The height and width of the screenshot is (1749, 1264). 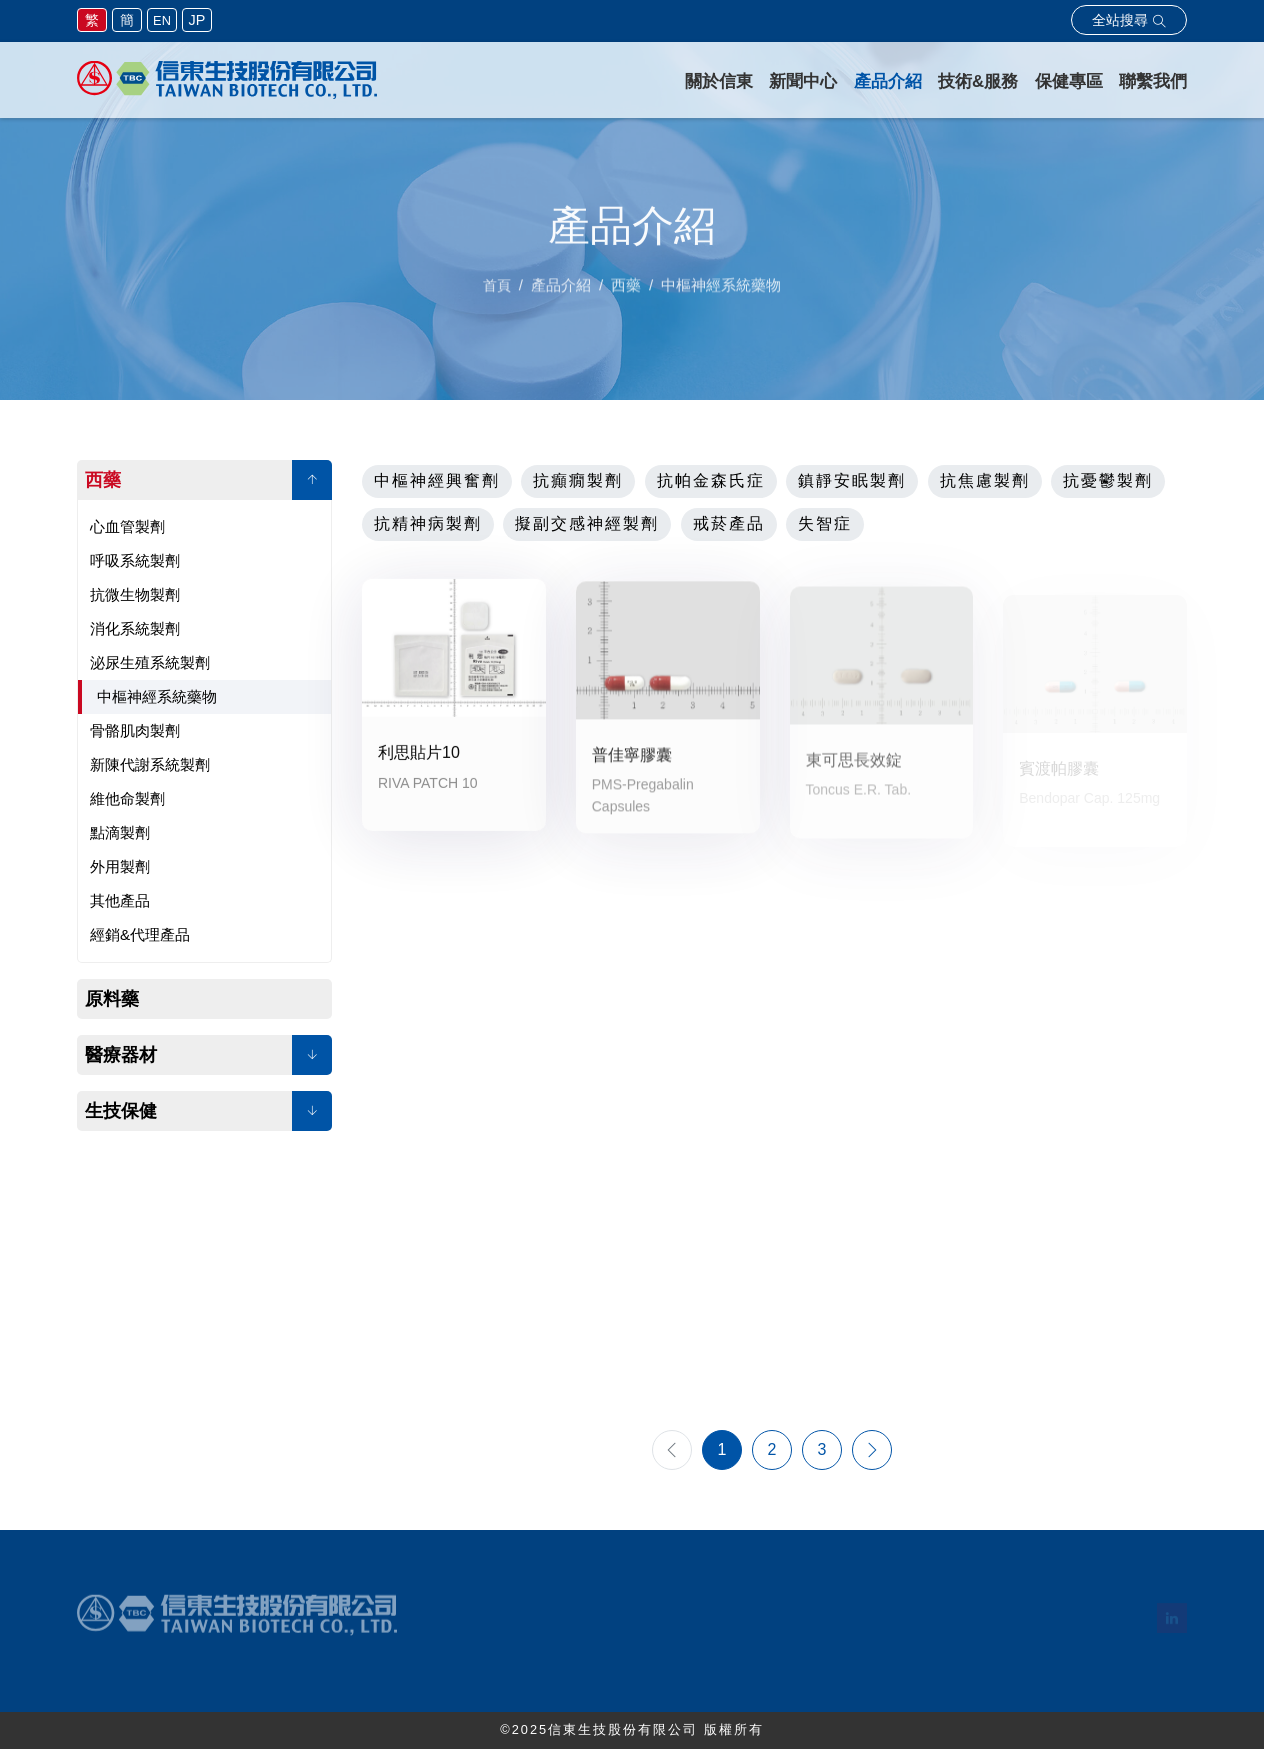 I want to click on 呼吸系統製劑, so click(x=135, y=560).